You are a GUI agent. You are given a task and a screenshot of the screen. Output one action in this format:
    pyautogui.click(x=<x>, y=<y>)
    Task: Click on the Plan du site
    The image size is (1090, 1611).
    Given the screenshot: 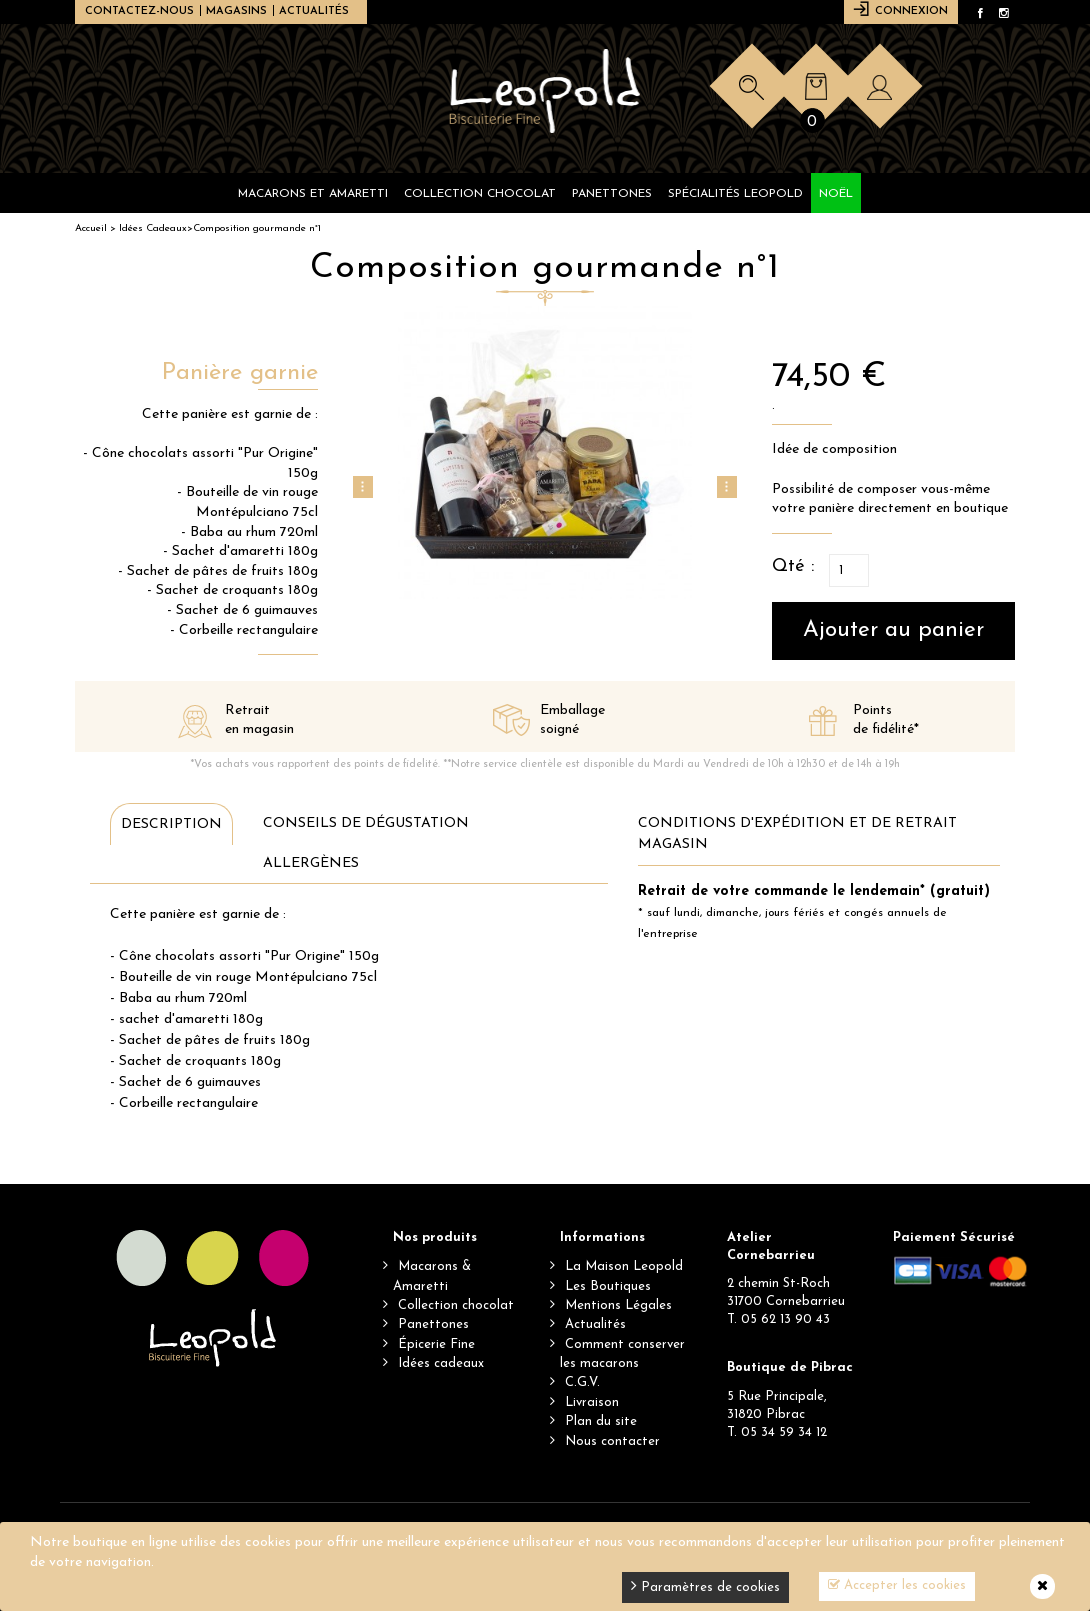 What is the action you would take?
    pyautogui.click(x=601, y=1421)
    